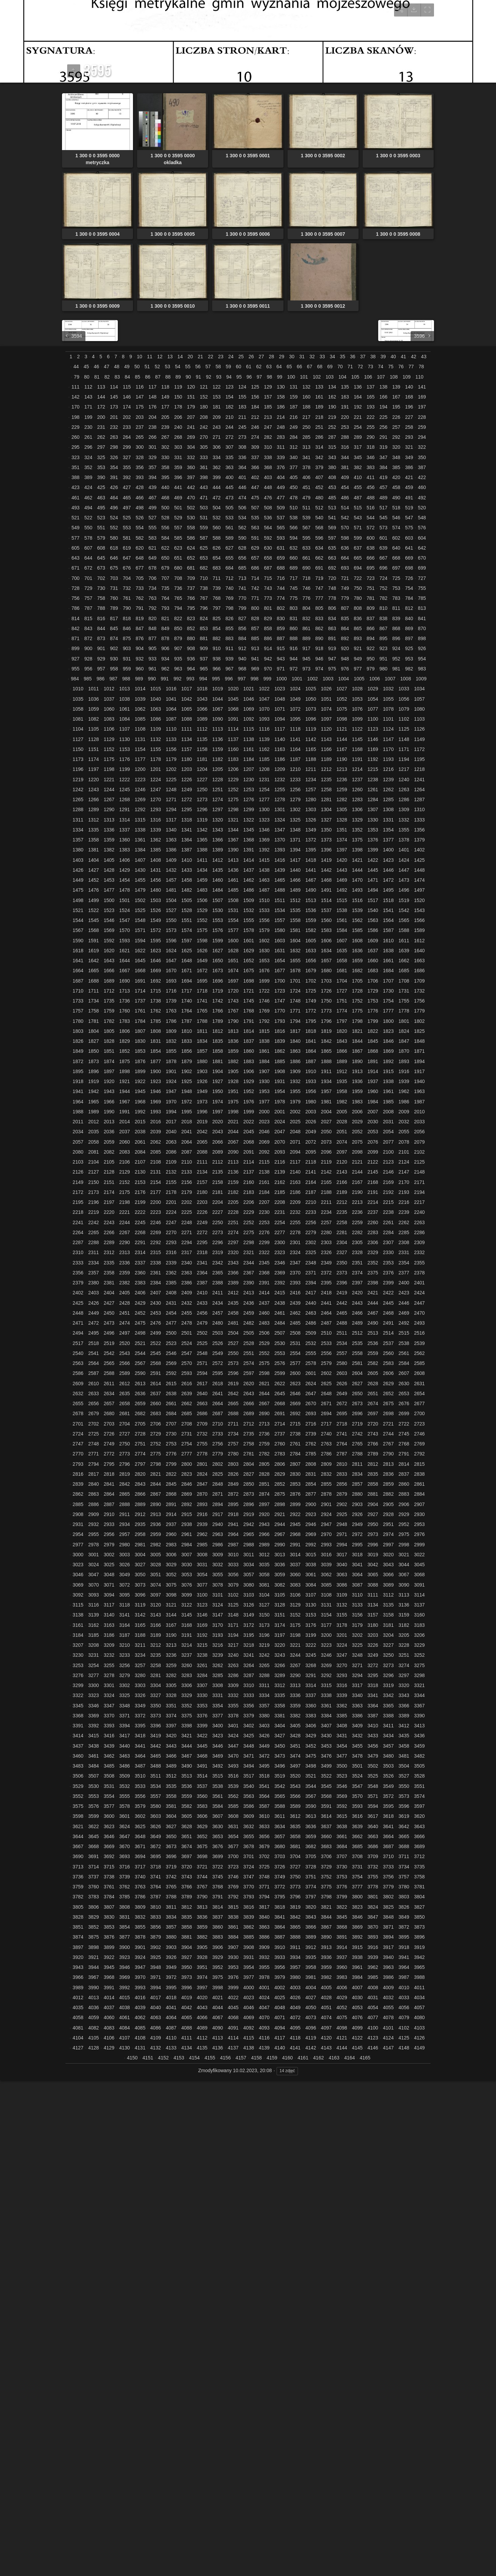 The height and width of the screenshot is (2576, 496). I want to click on 2187, so click(311, 1192).